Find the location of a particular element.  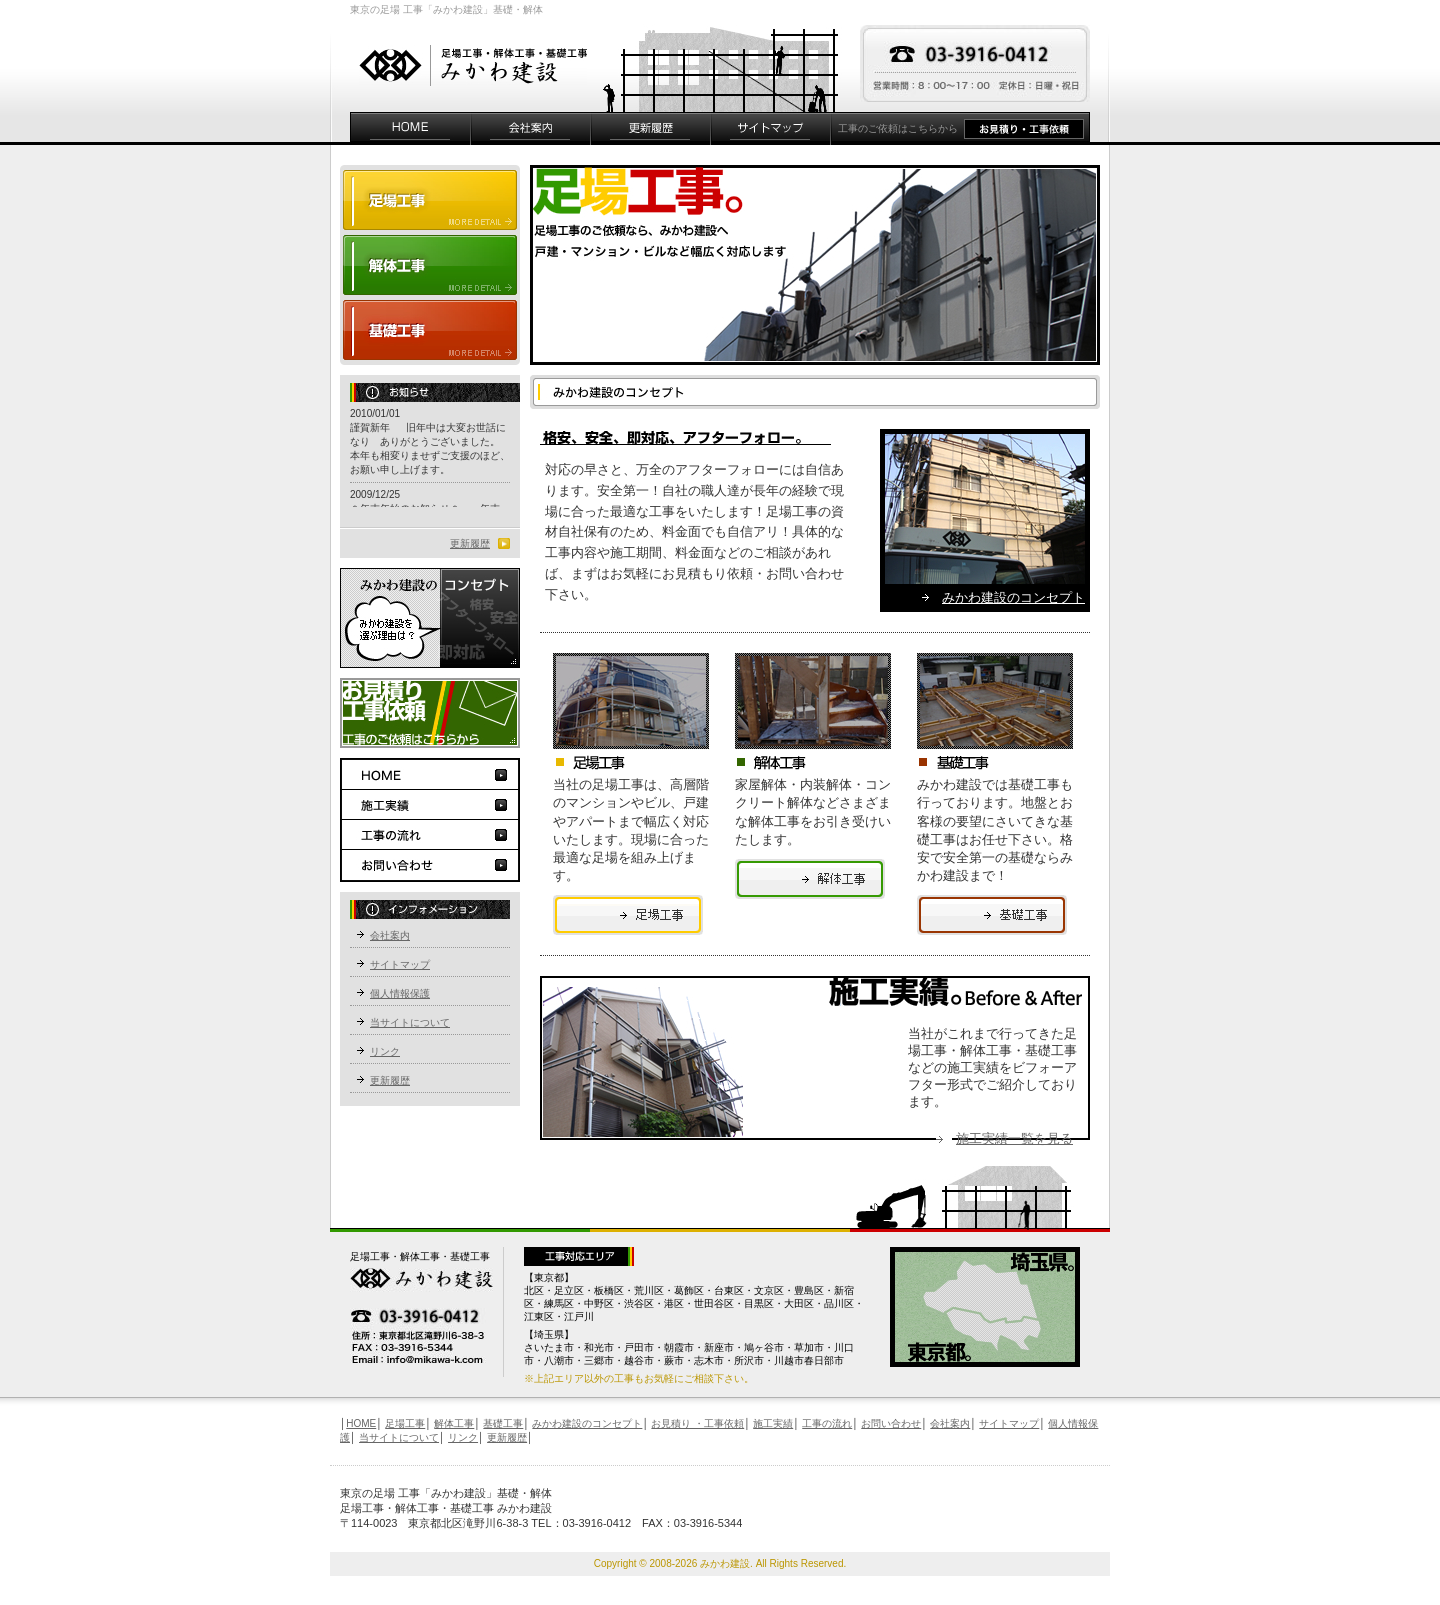

お見積り工事依頼 is located at coordinates (430, 713).